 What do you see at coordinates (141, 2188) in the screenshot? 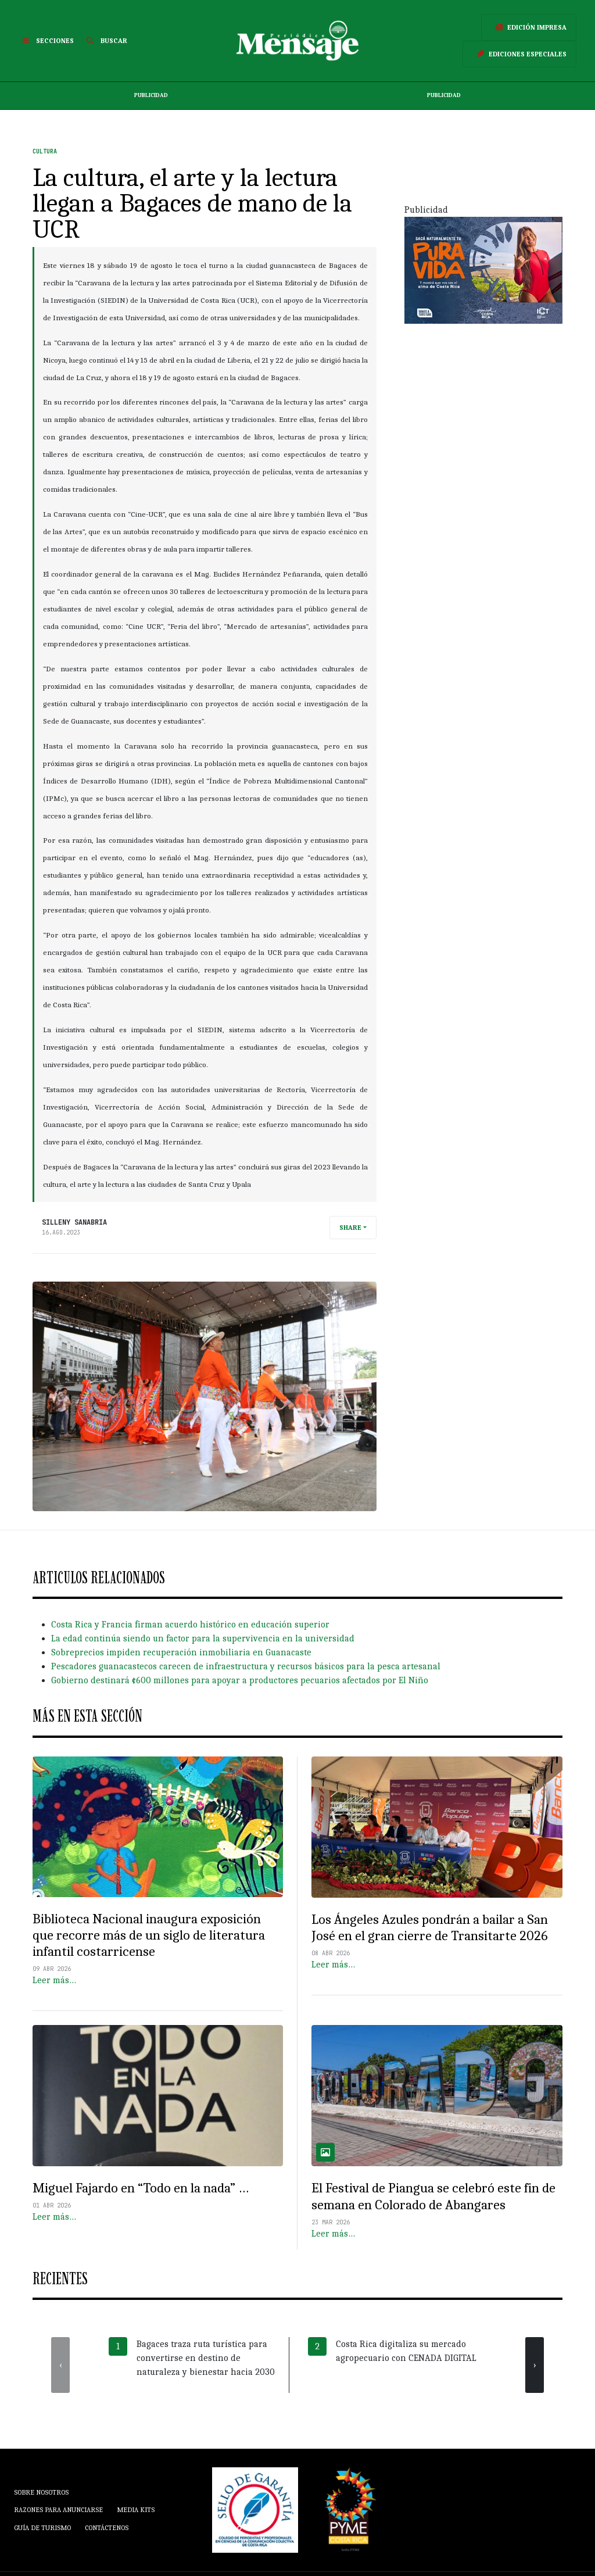
I see `Miguel Fajardo en “Todo en la nada” …` at bounding box center [141, 2188].